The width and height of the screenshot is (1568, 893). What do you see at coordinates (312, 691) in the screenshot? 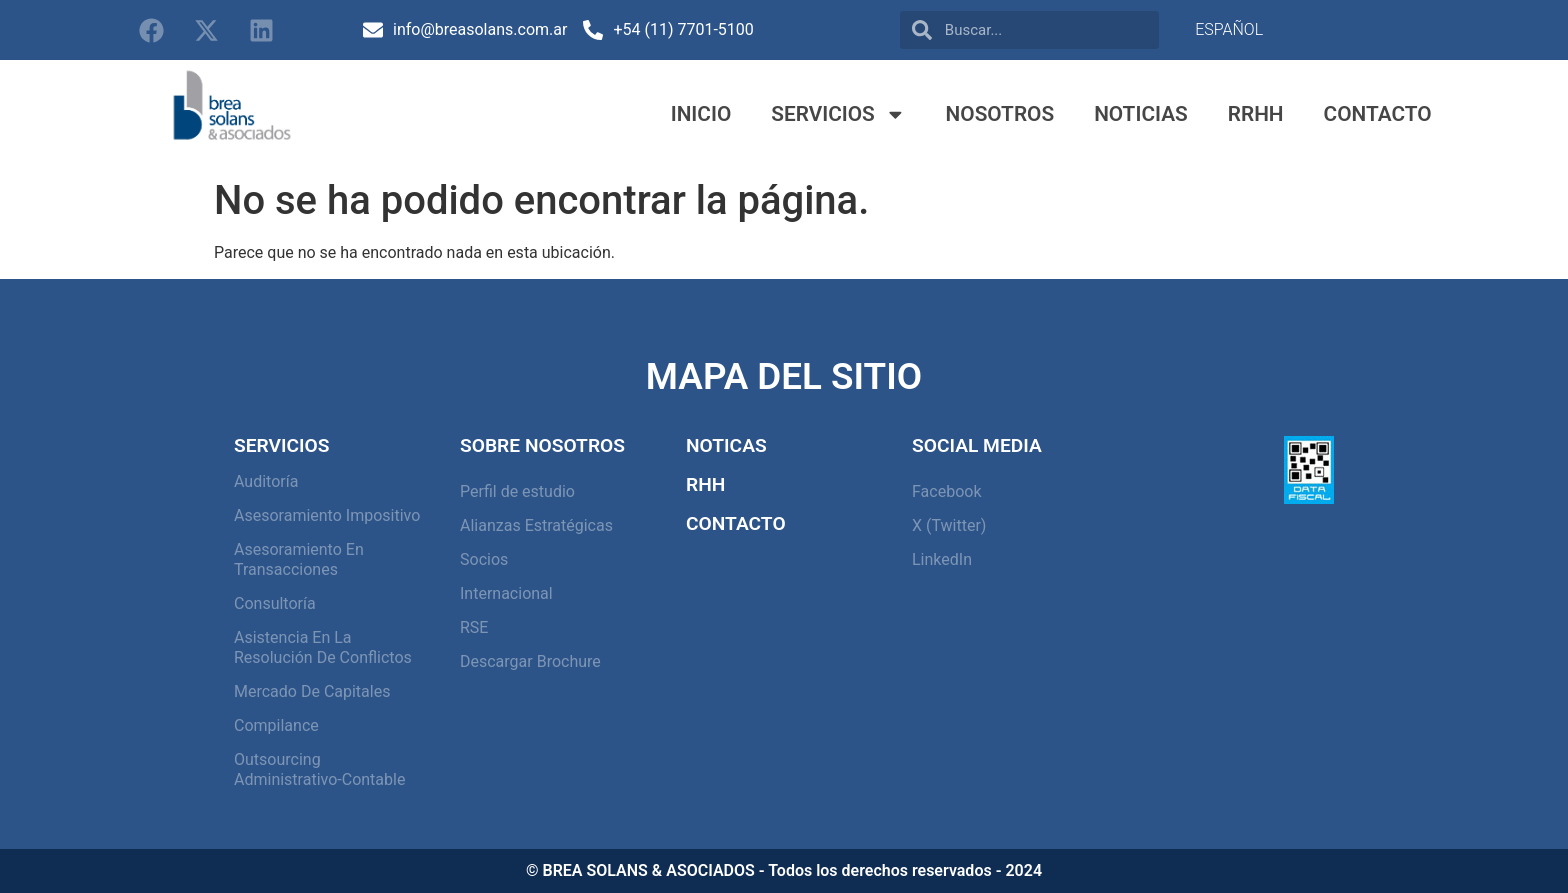
I see `Mercado de capitales` at bounding box center [312, 691].